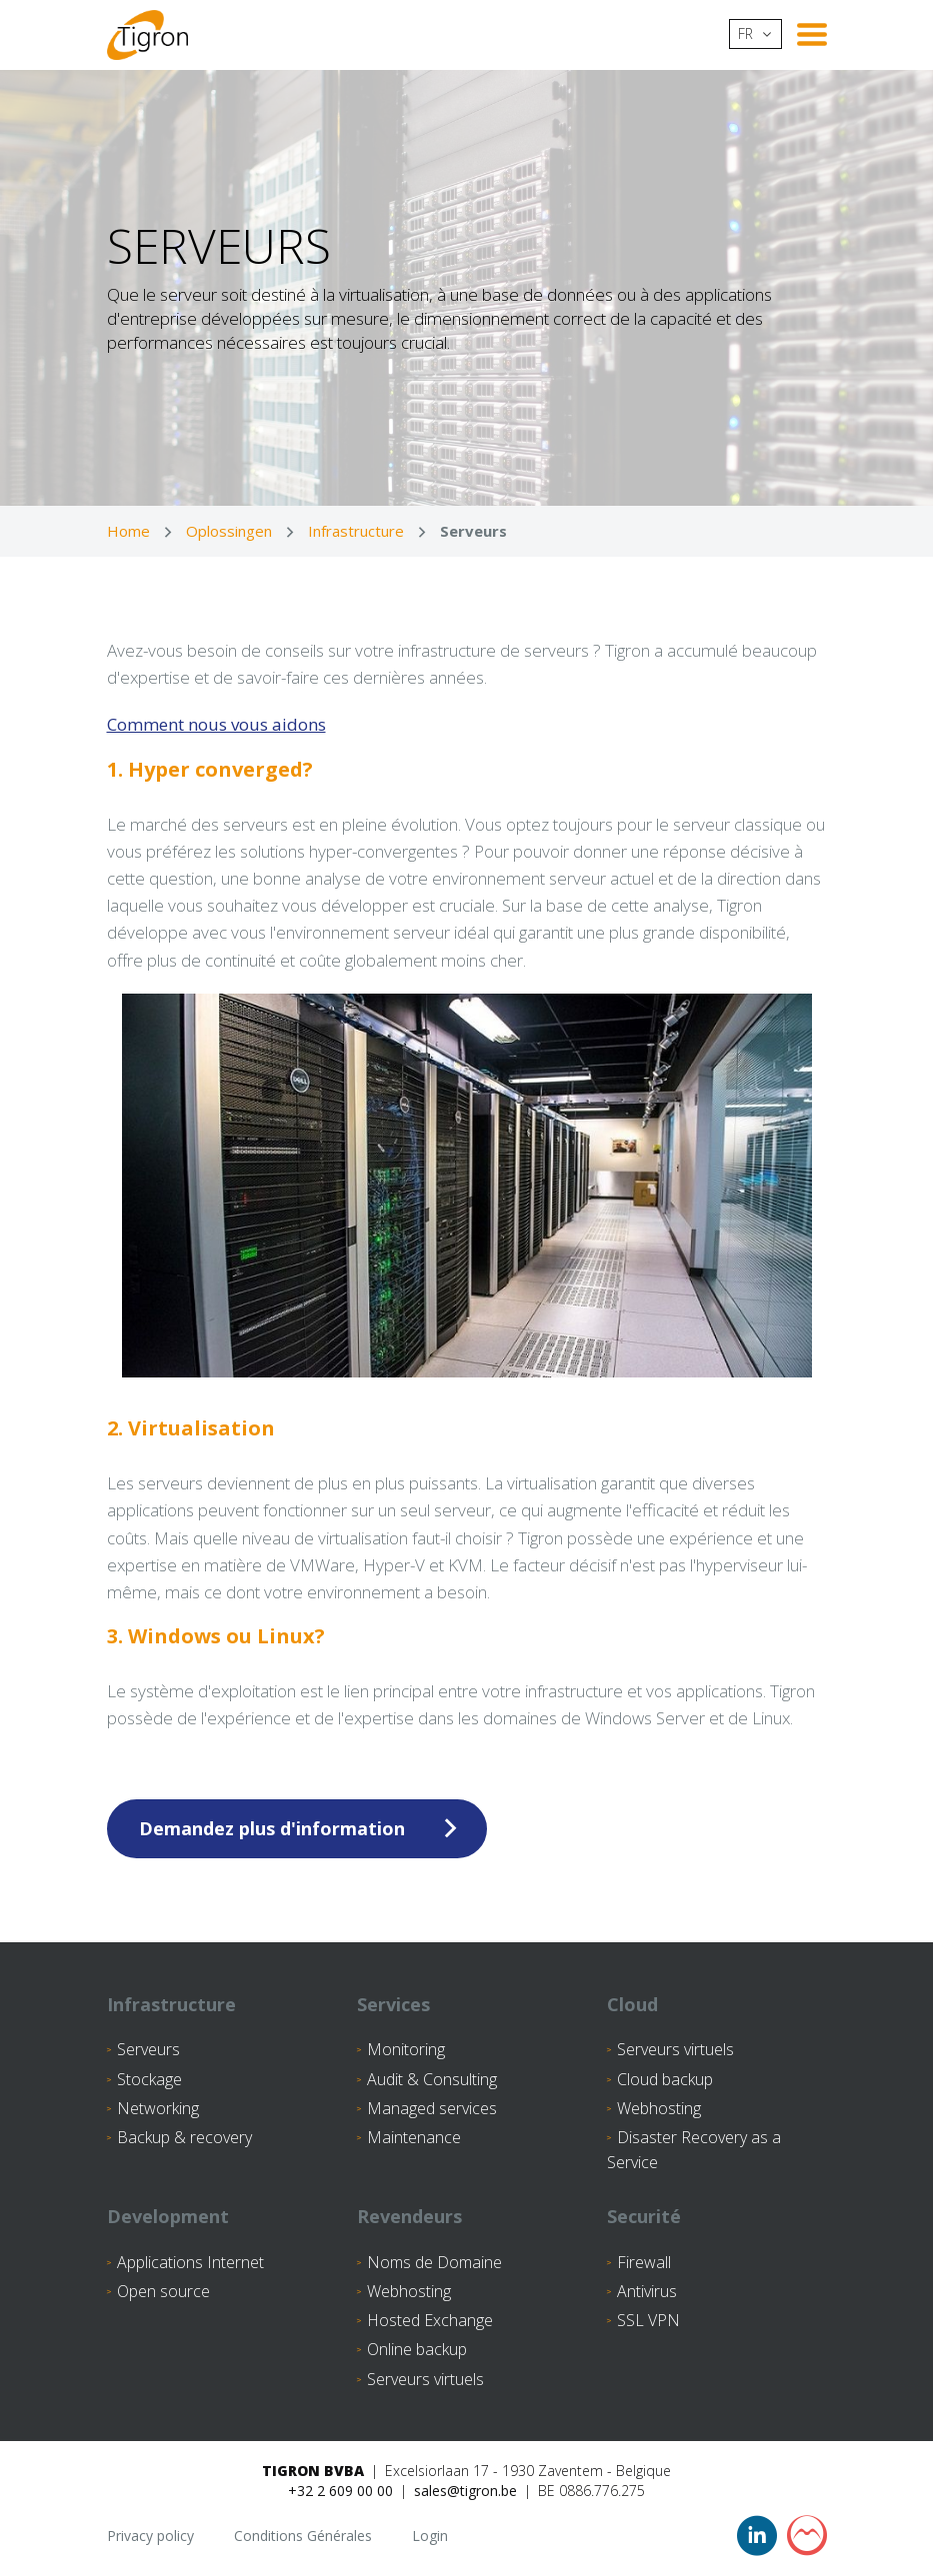  I want to click on Development, so click(168, 2216).